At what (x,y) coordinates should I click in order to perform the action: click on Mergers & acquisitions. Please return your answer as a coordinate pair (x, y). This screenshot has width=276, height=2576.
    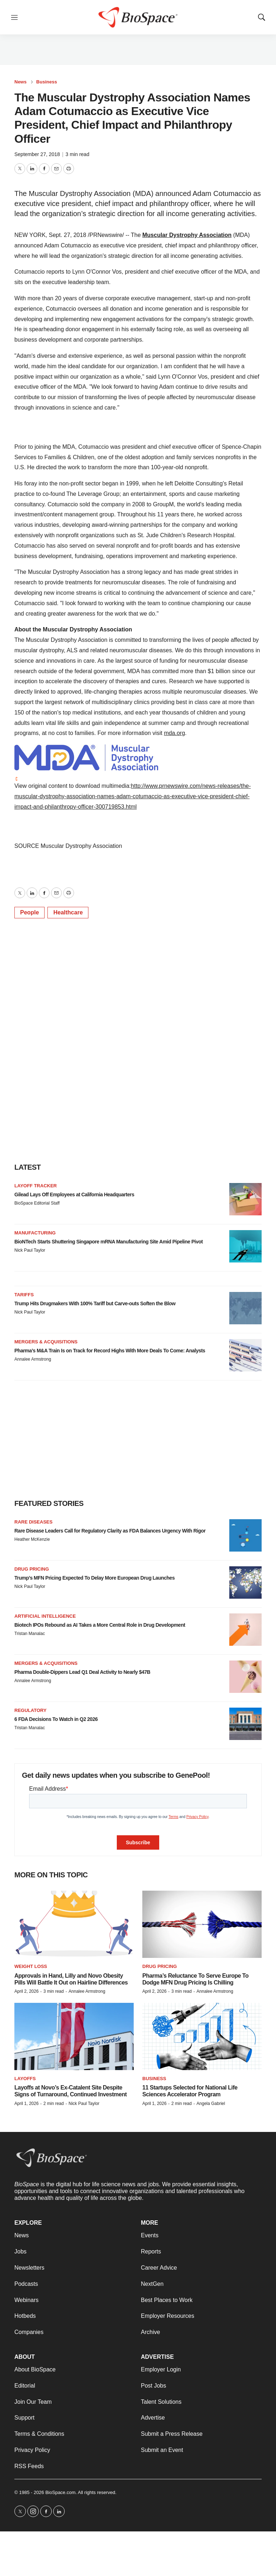
    Looking at the image, I should click on (46, 1341).